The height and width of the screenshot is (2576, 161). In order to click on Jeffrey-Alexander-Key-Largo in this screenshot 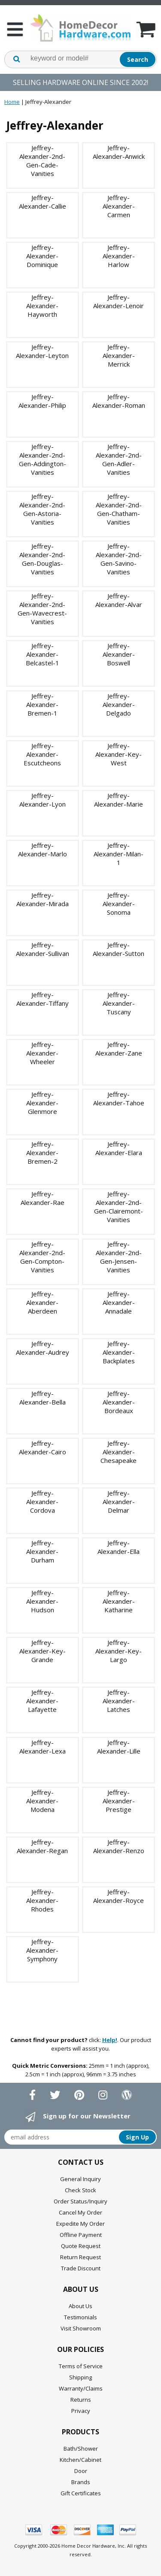, I will do `click(118, 1651)`.